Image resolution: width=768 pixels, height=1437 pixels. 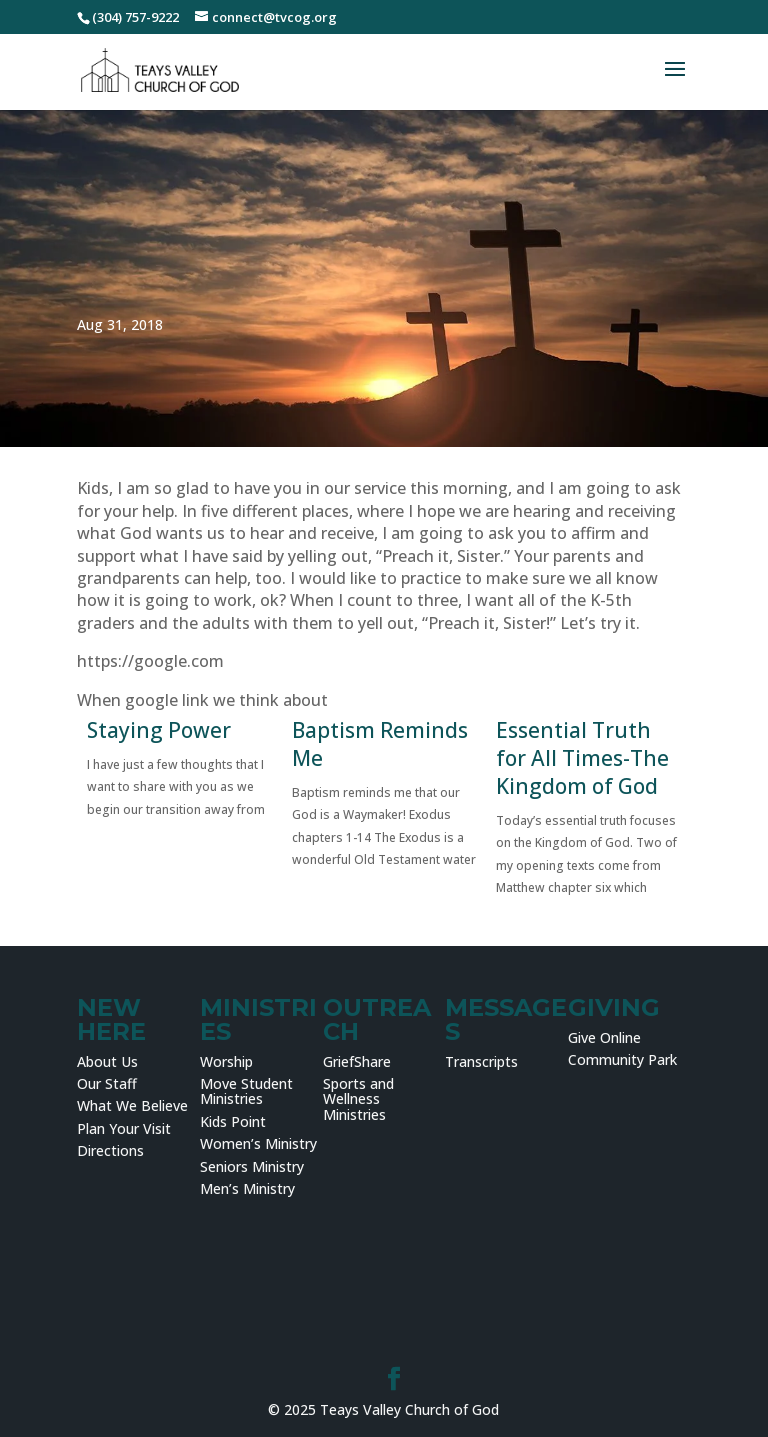 What do you see at coordinates (107, 1061) in the screenshot?
I see `About Us` at bounding box center [107, 1061].